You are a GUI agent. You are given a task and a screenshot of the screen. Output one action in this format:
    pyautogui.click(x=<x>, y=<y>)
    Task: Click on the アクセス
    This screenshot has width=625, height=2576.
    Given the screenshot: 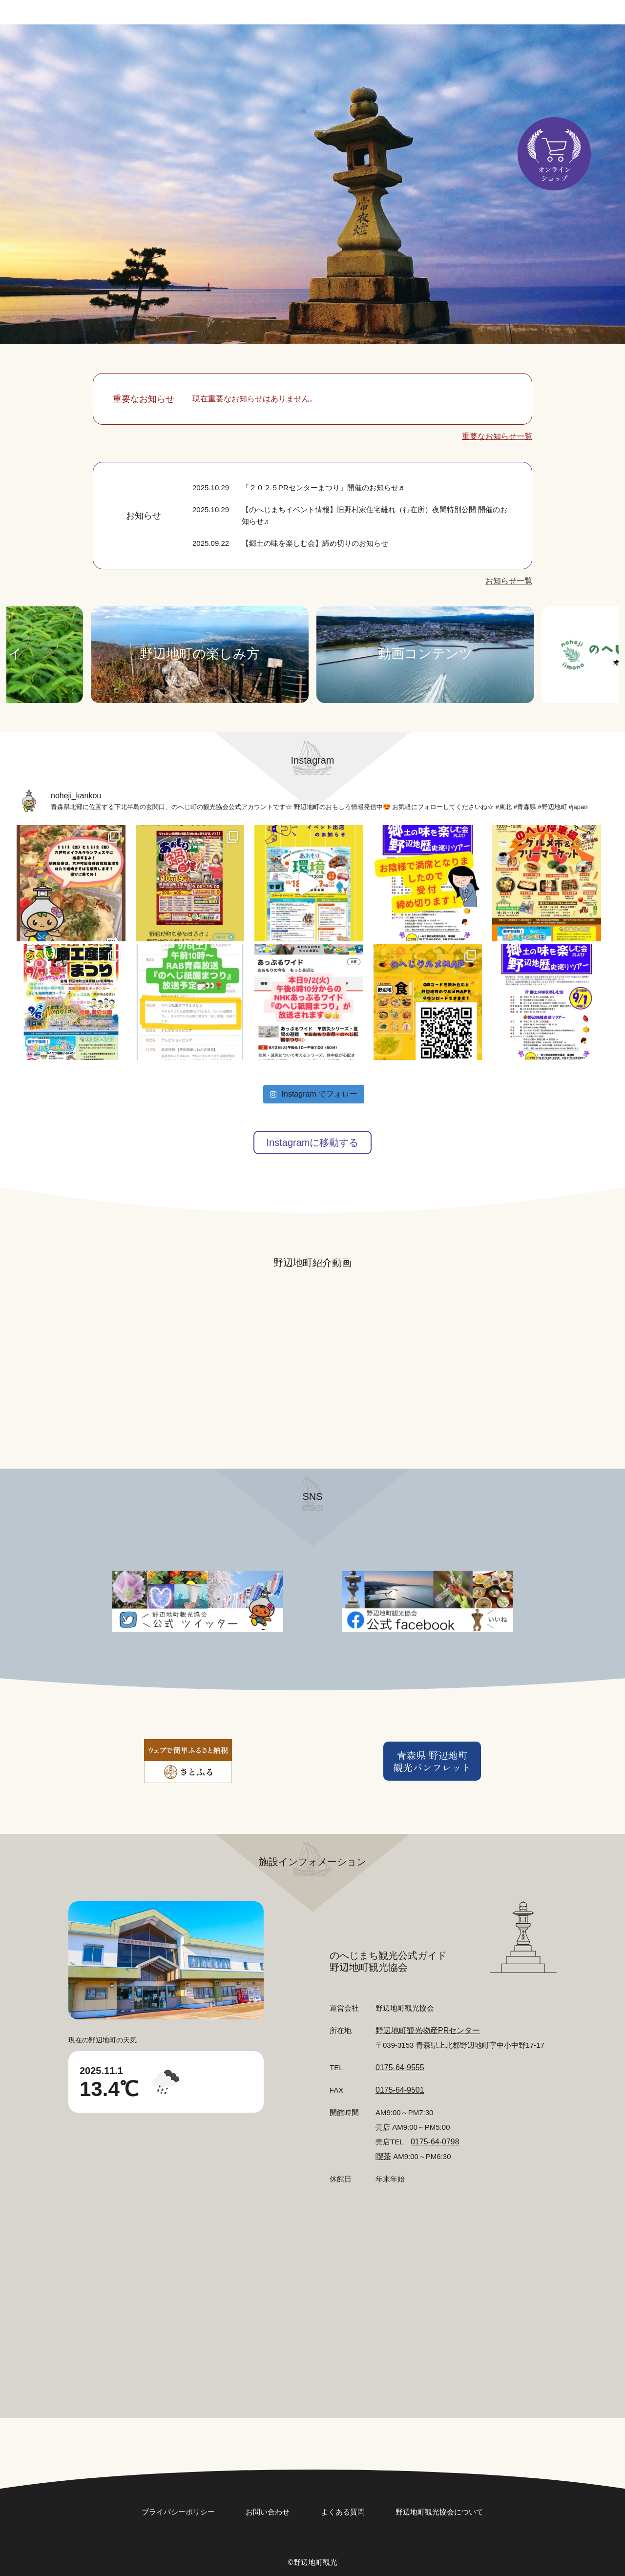 What is the action you would take?
    pyautogui.click(x=442, y=66)
    